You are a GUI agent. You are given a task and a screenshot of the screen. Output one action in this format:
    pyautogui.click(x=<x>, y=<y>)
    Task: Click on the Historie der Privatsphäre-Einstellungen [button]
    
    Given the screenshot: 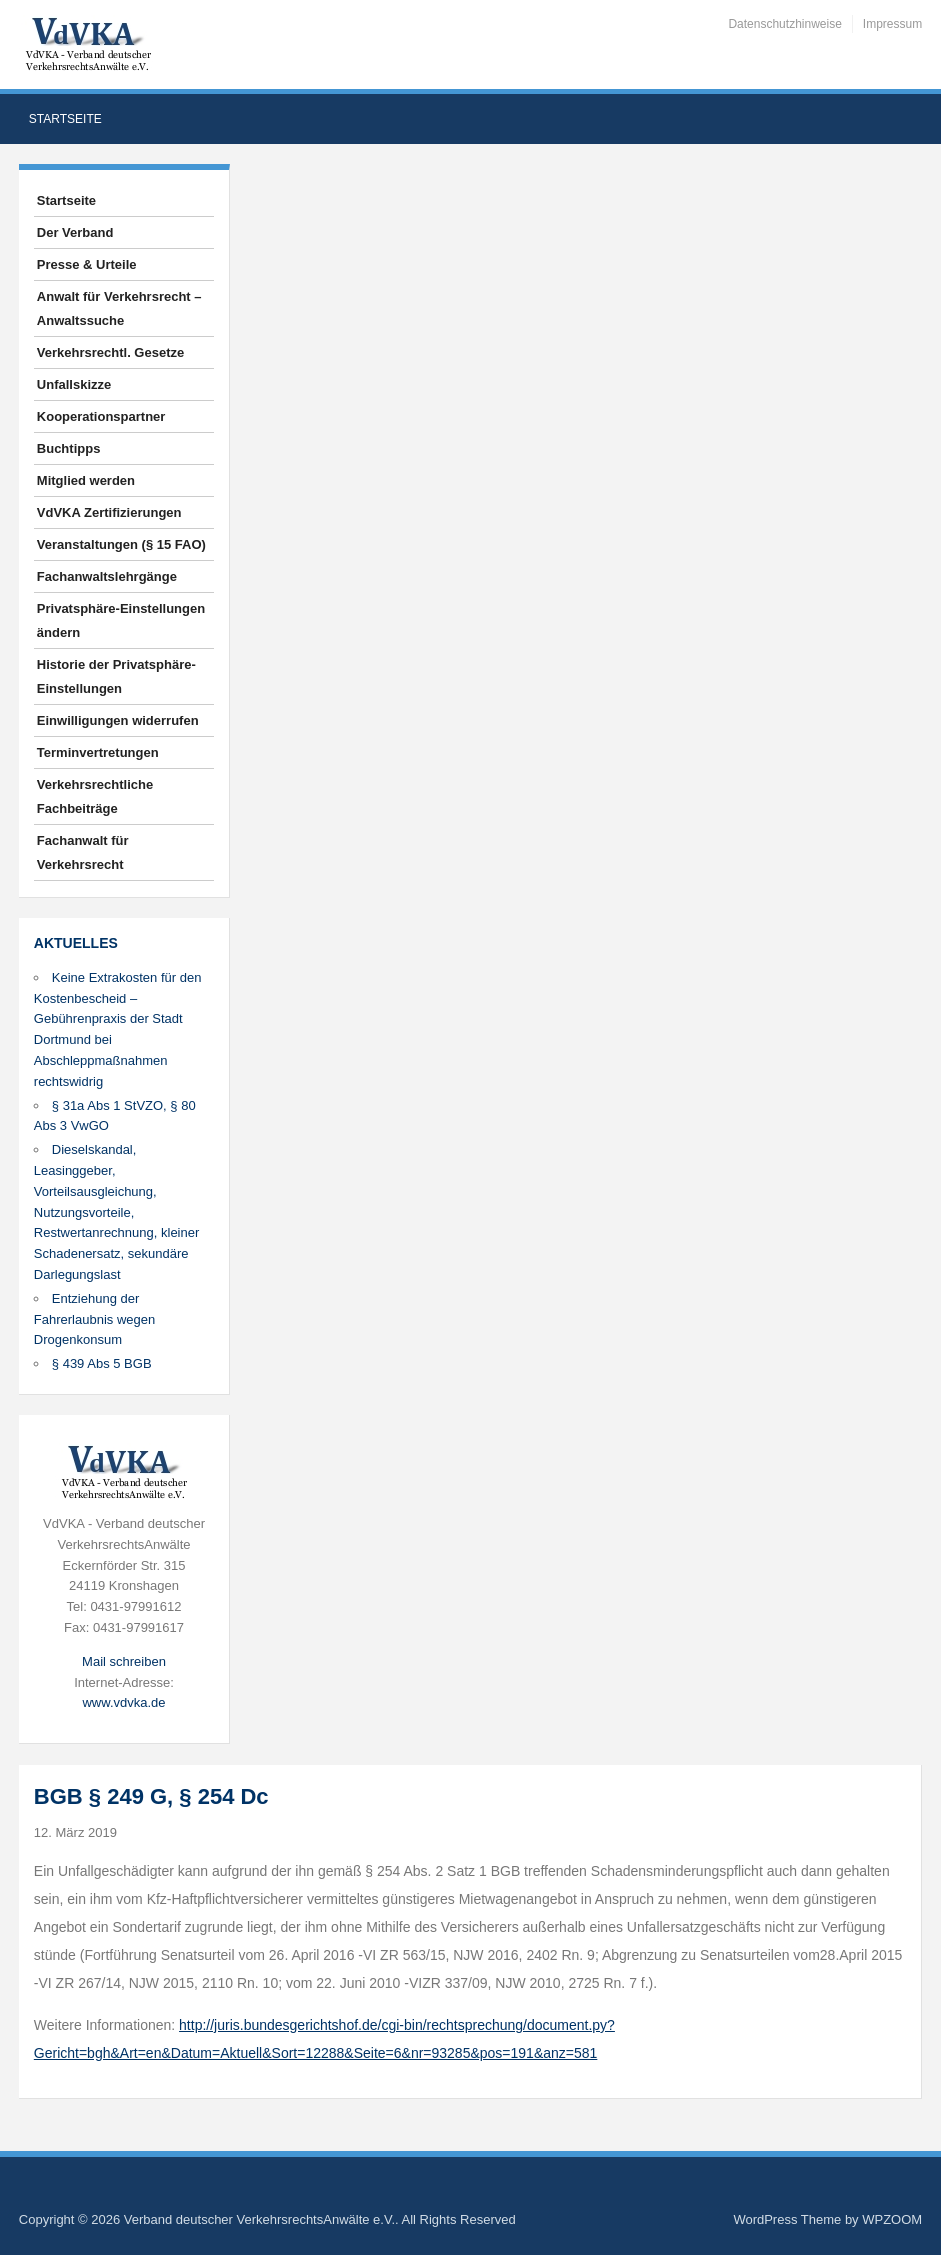 What is the action you would take?
    pyautogui.click(x=116, y=676)
    